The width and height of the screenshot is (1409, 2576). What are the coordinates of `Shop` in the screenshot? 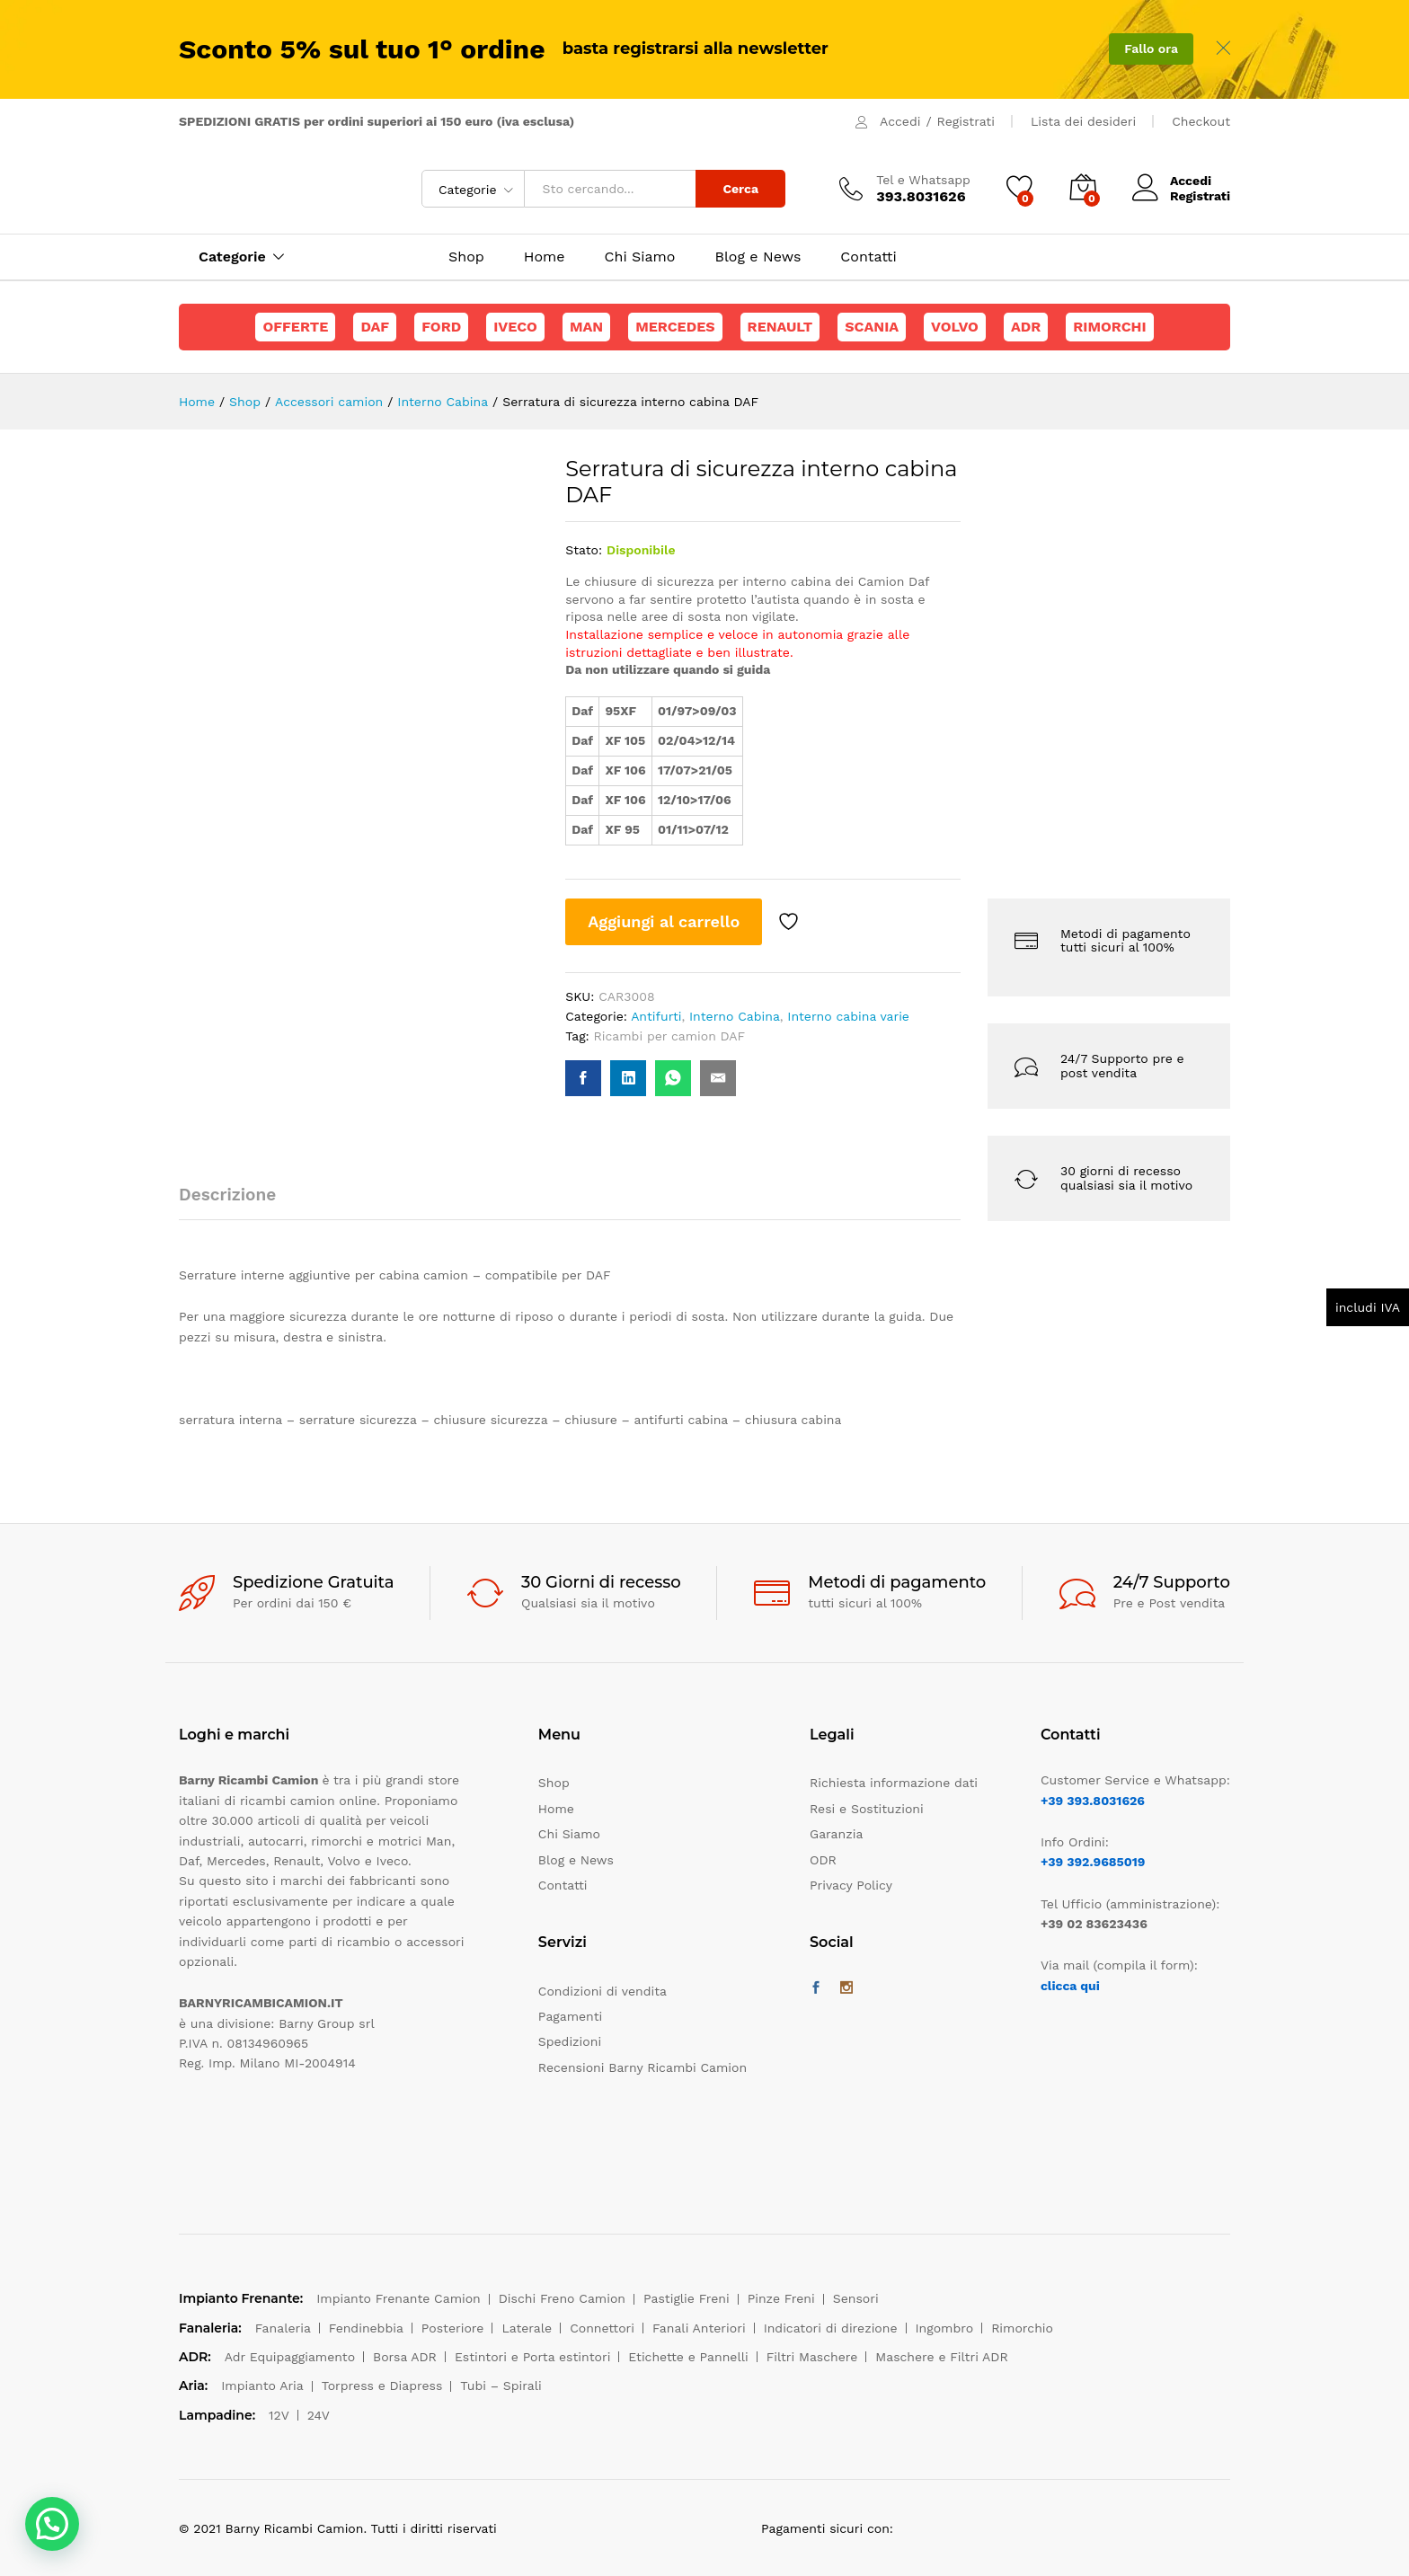 It's located at (466, 257).